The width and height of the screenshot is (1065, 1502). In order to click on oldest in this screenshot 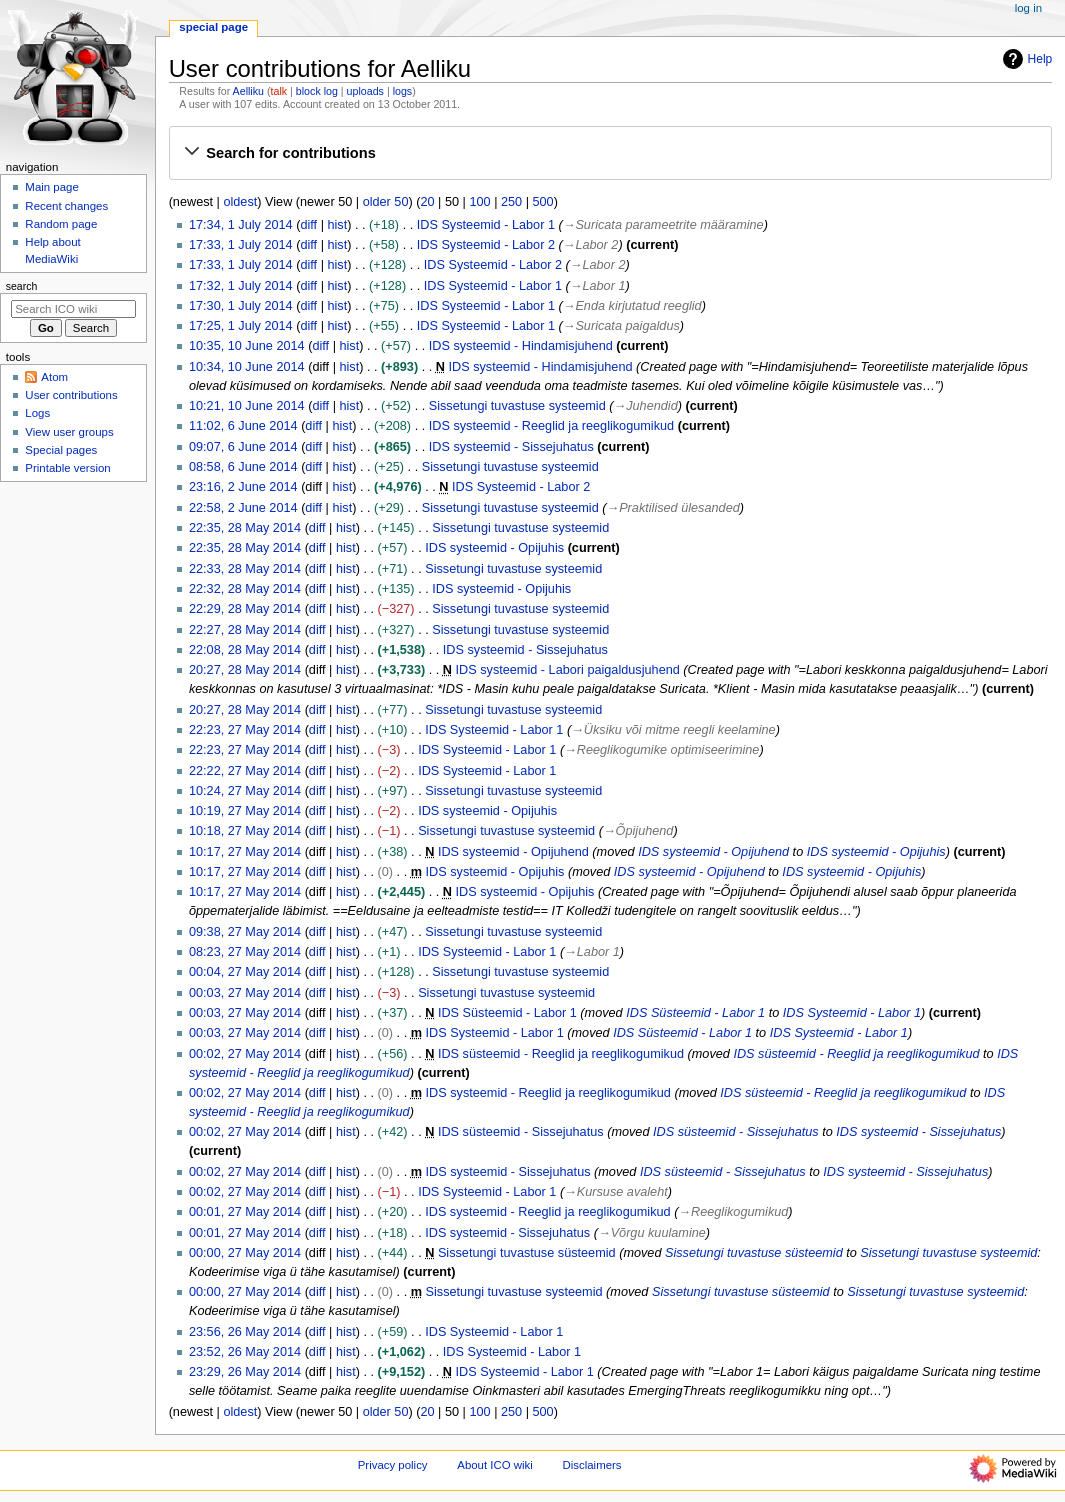, I will do `click(240, 202)`.